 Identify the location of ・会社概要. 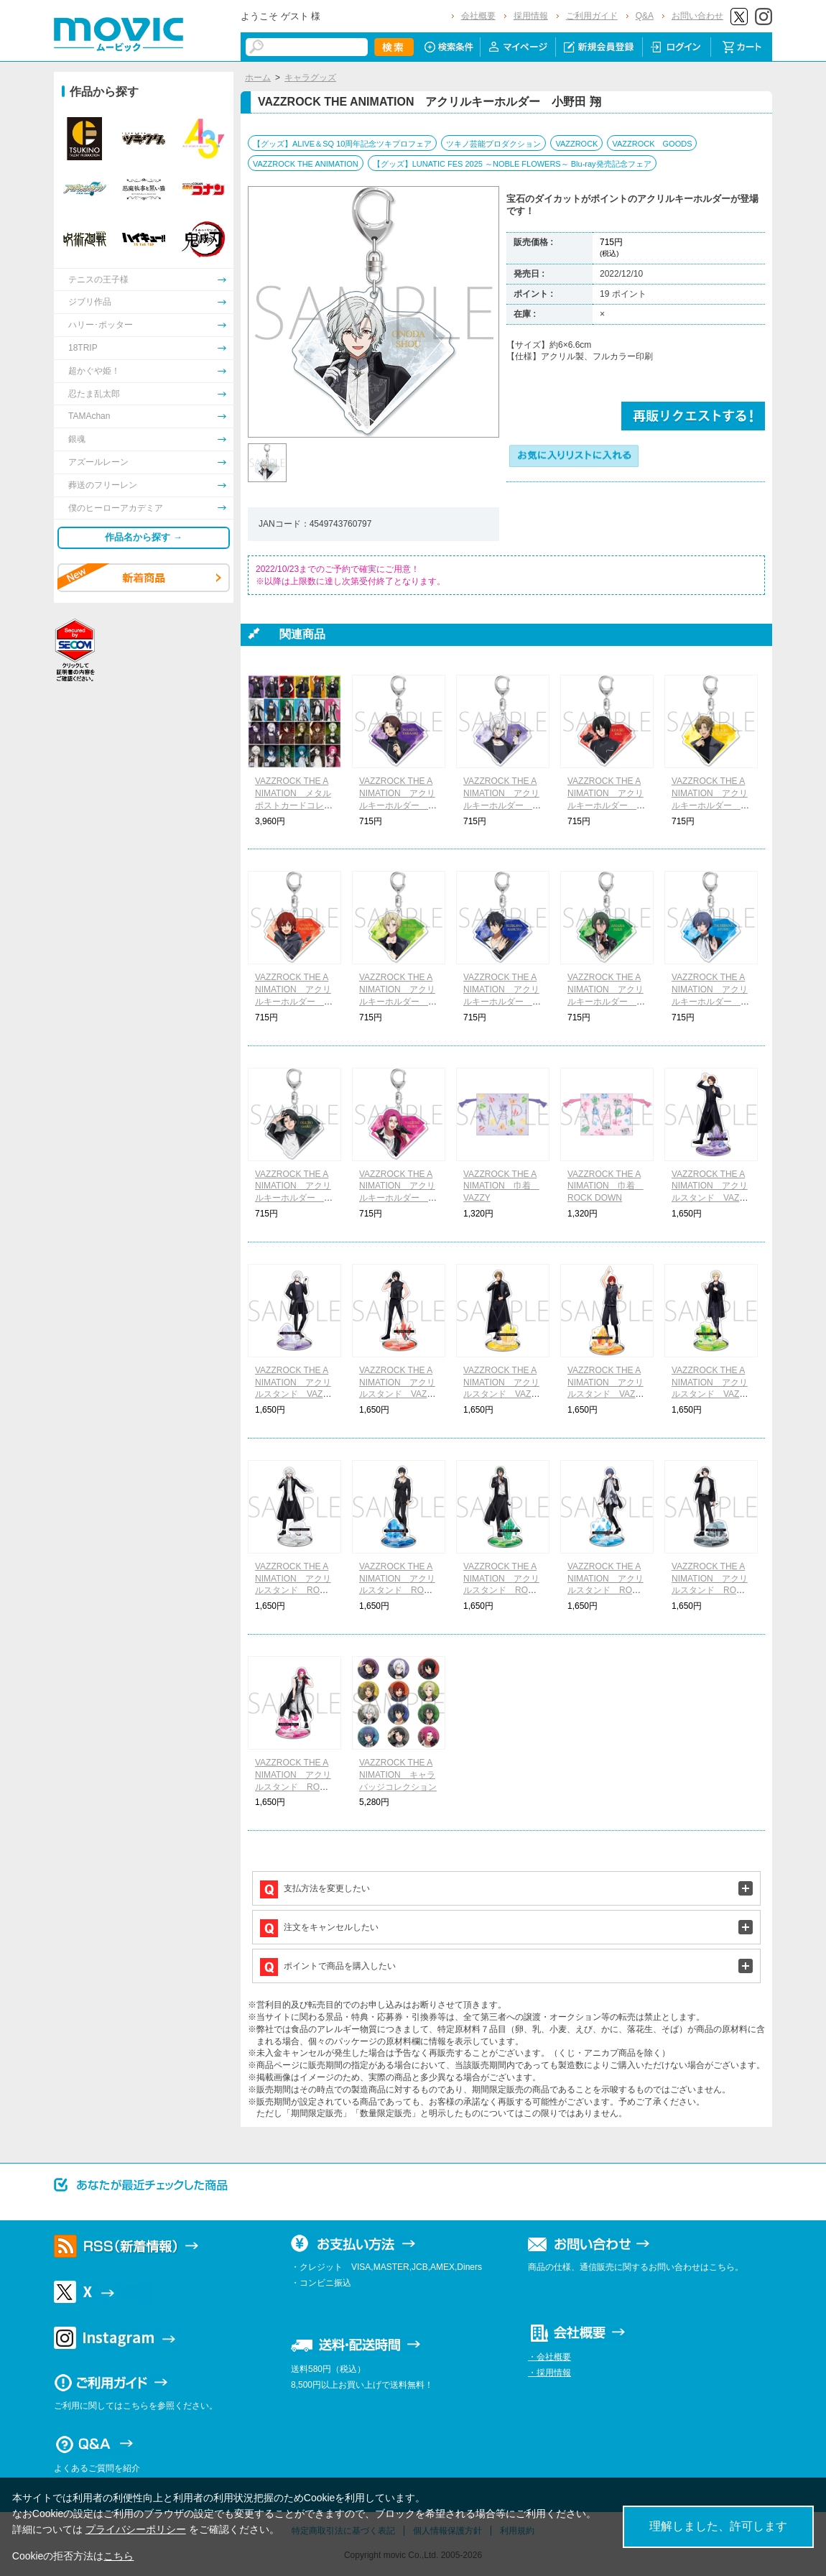
(549, 2357).